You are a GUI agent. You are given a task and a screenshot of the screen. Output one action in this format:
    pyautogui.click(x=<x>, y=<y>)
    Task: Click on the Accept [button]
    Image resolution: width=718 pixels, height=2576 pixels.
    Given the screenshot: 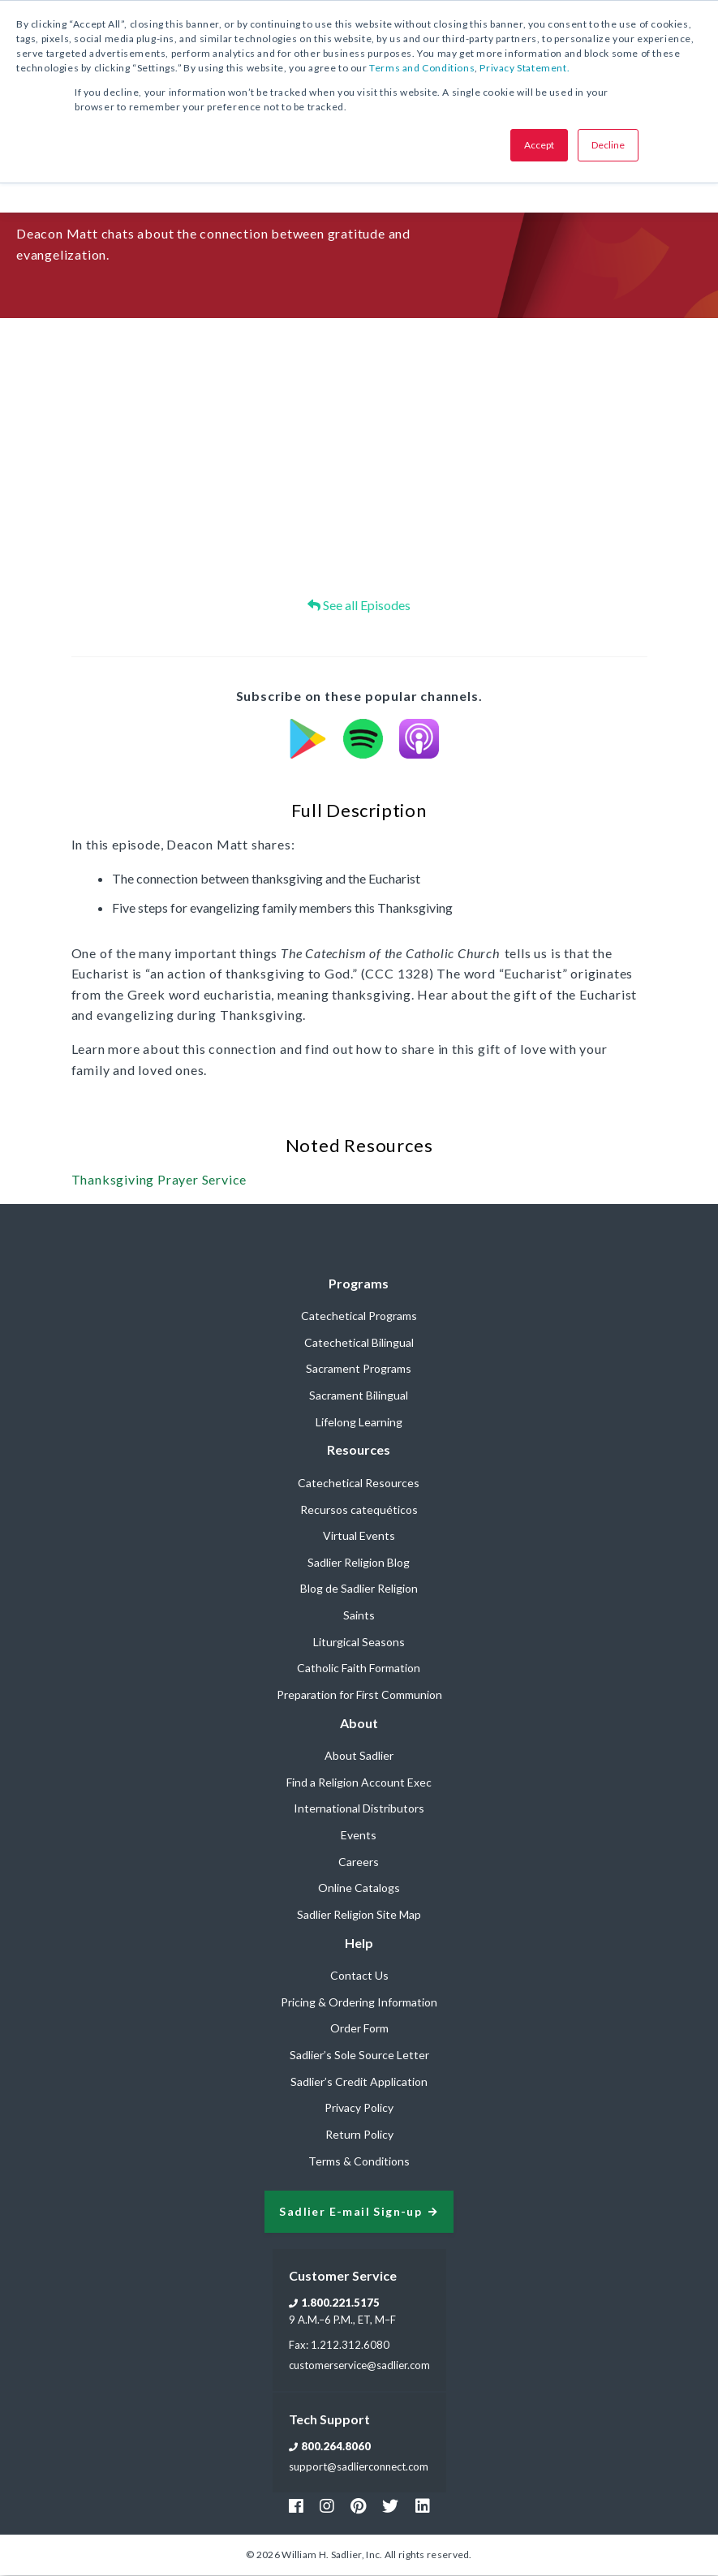 What is the action you would take?
    pyautogui.click(x=539, y=145)
    